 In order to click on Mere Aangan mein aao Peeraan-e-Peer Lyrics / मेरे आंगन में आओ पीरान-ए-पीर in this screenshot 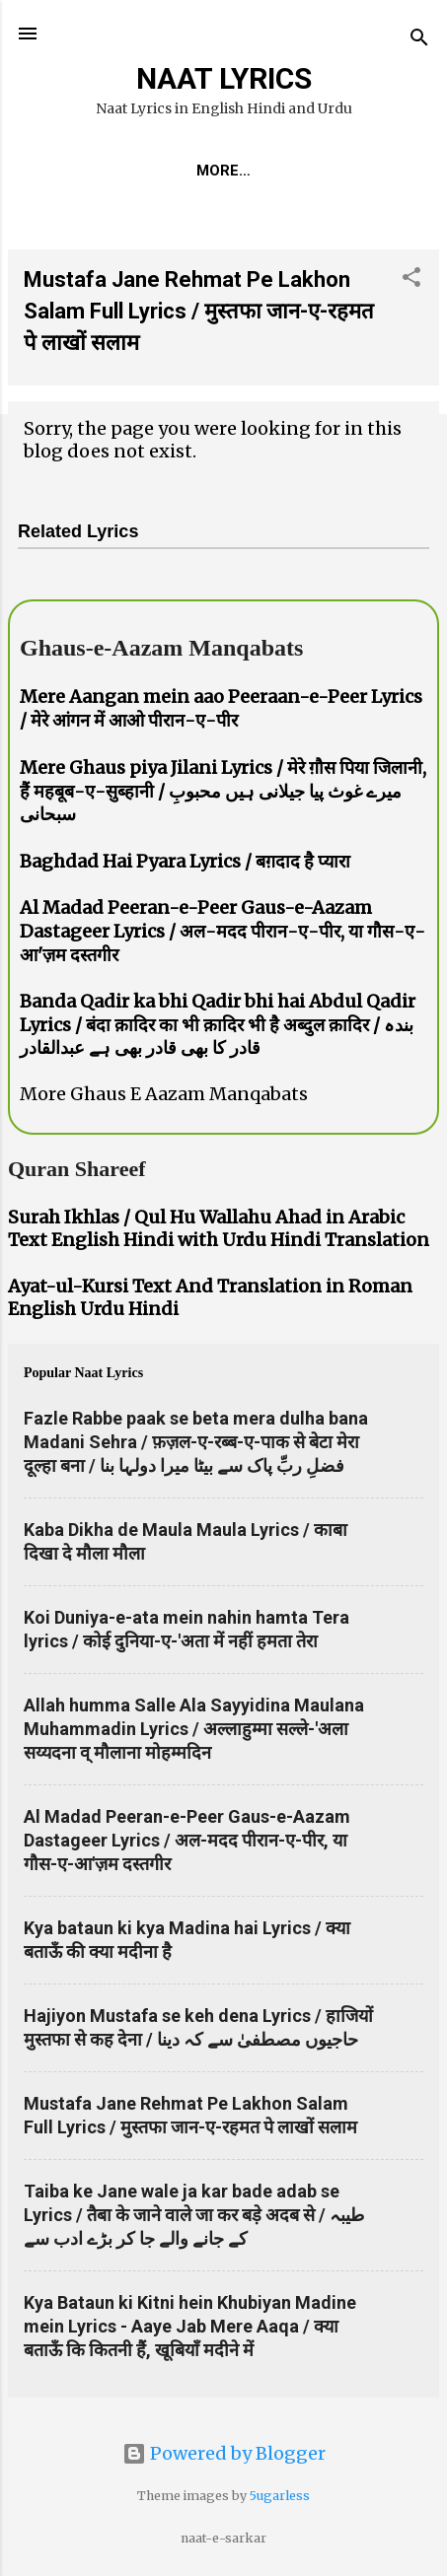, I will do `click(221, 712)`.